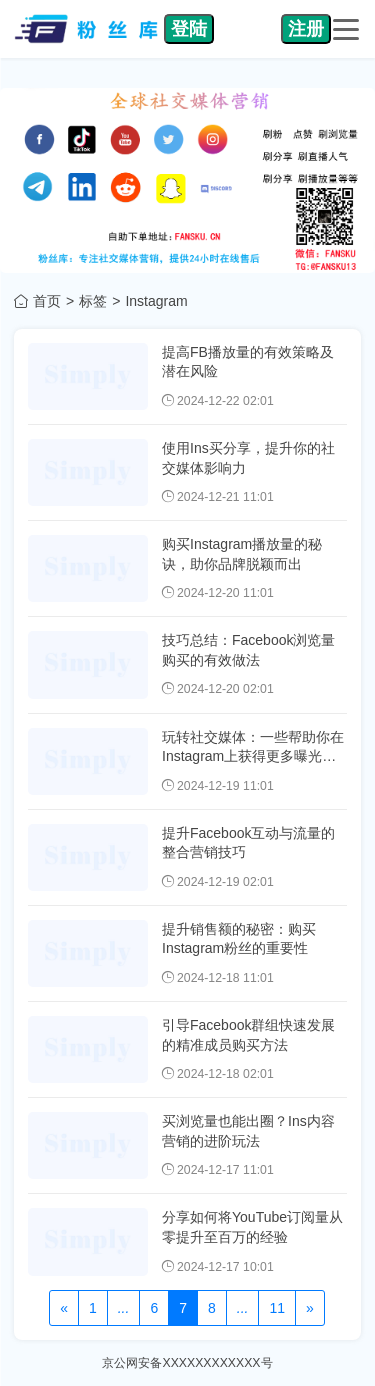 Image resolution: width=375 pixels, height=1386 pixels. What do you see at coordinates (277, 1308) in the screenshot?
I see `11` at bounding box center [277, 1308].